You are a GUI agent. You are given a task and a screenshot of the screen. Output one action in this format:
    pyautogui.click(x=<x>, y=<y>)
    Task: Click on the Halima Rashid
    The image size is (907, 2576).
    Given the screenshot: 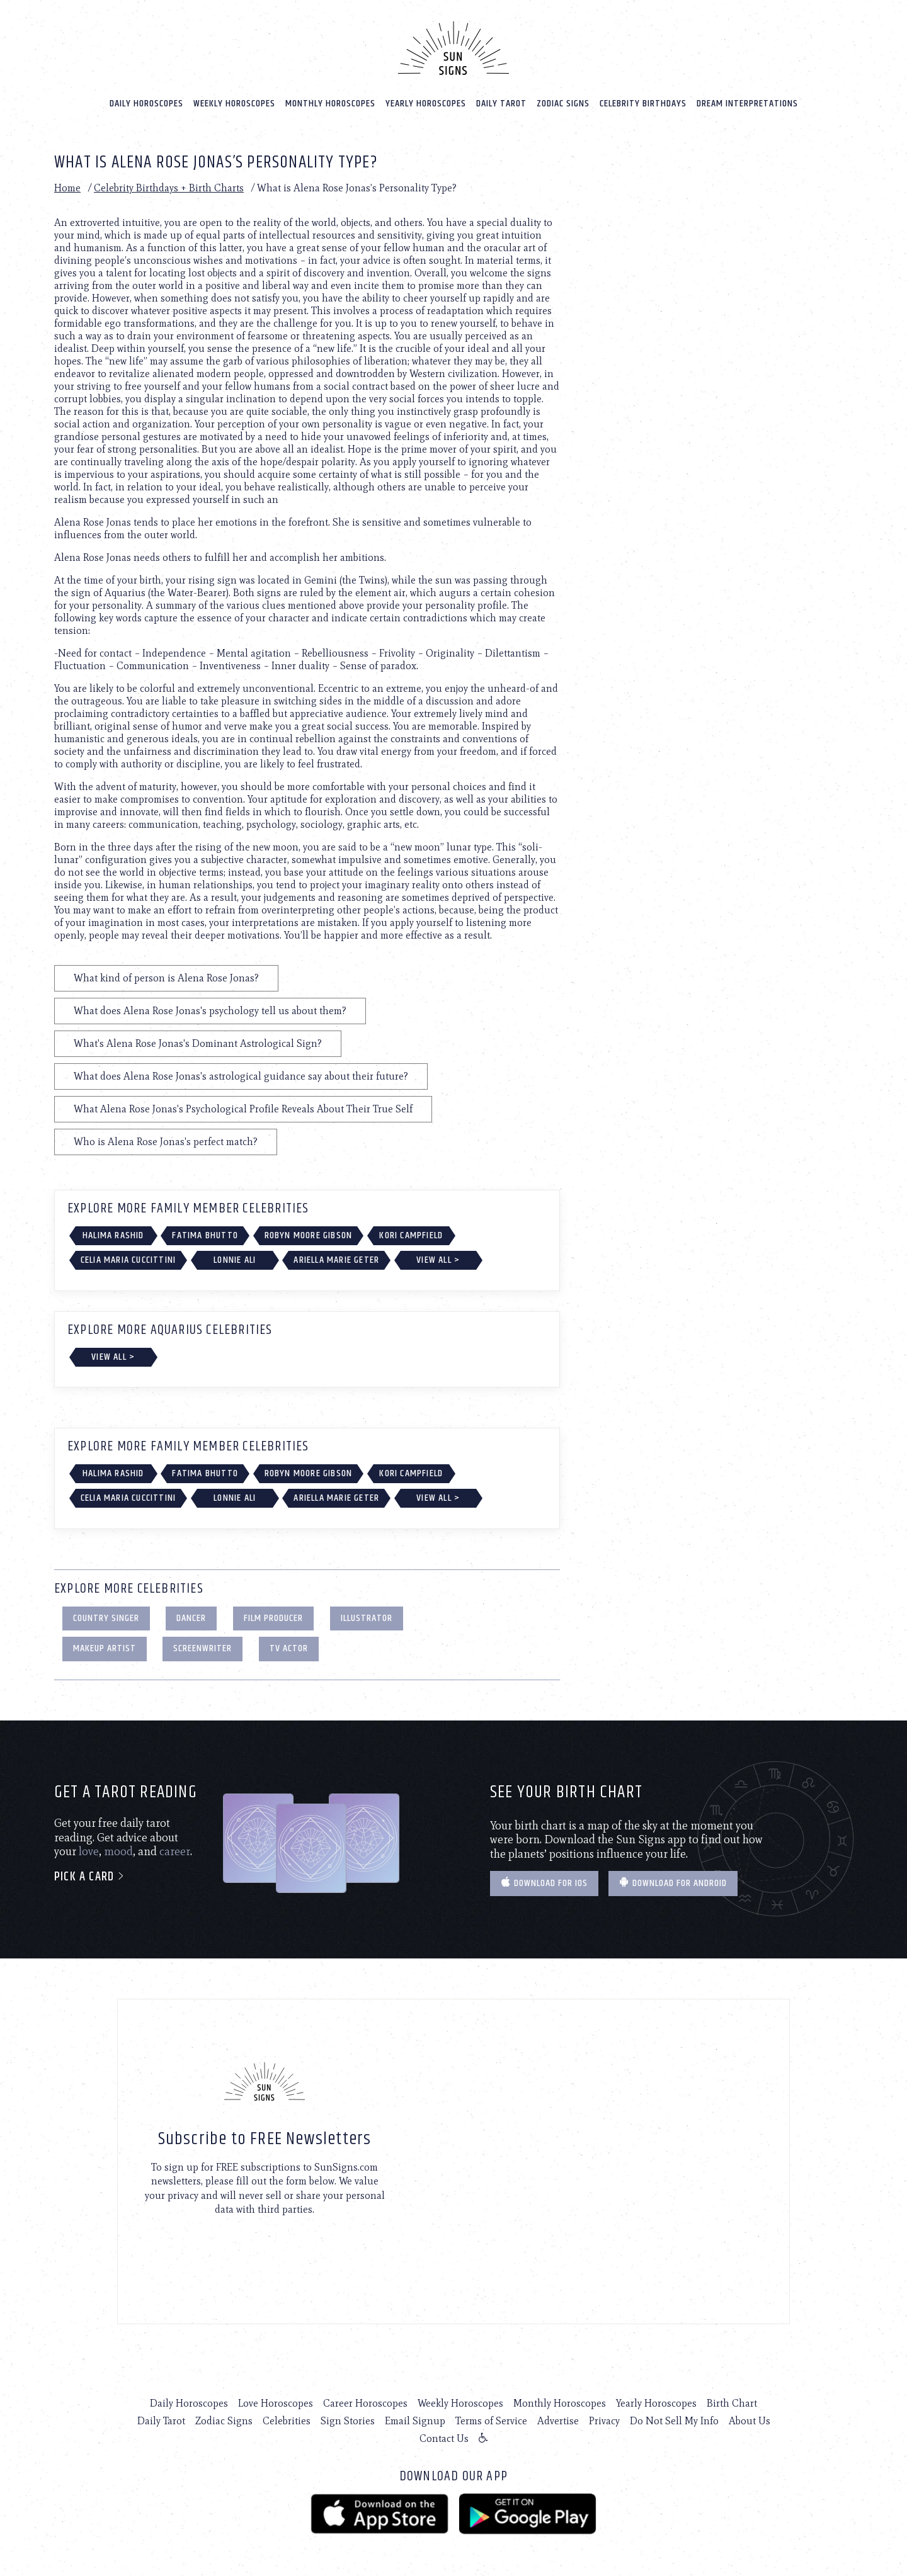 What is the action you would take?
    pyautogui.click(x=113, y=1234)
    